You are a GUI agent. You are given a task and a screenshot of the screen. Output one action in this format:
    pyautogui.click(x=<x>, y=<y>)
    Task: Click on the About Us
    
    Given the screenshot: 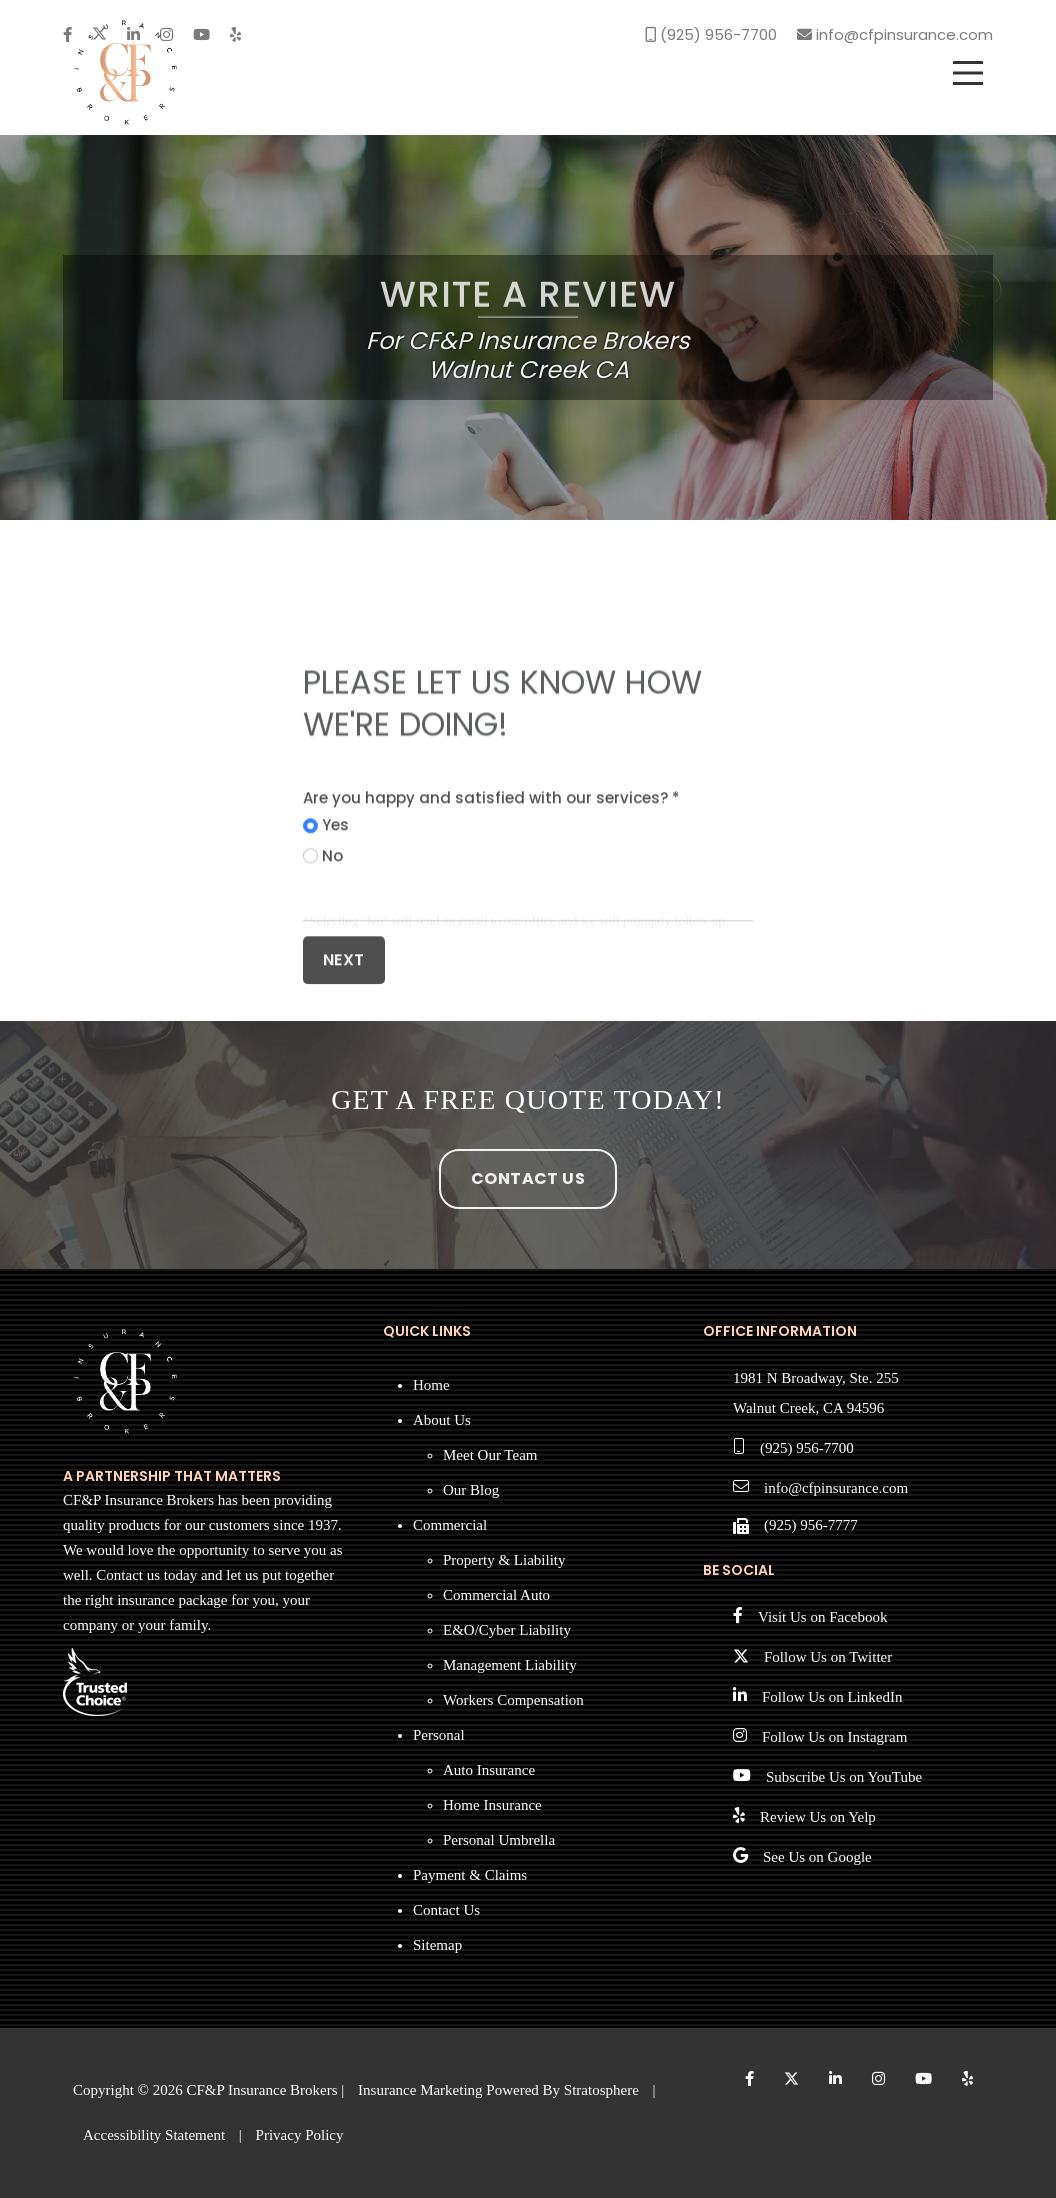 What is the action you would take?
    pyautogui.click(x=442, y=1420)
    